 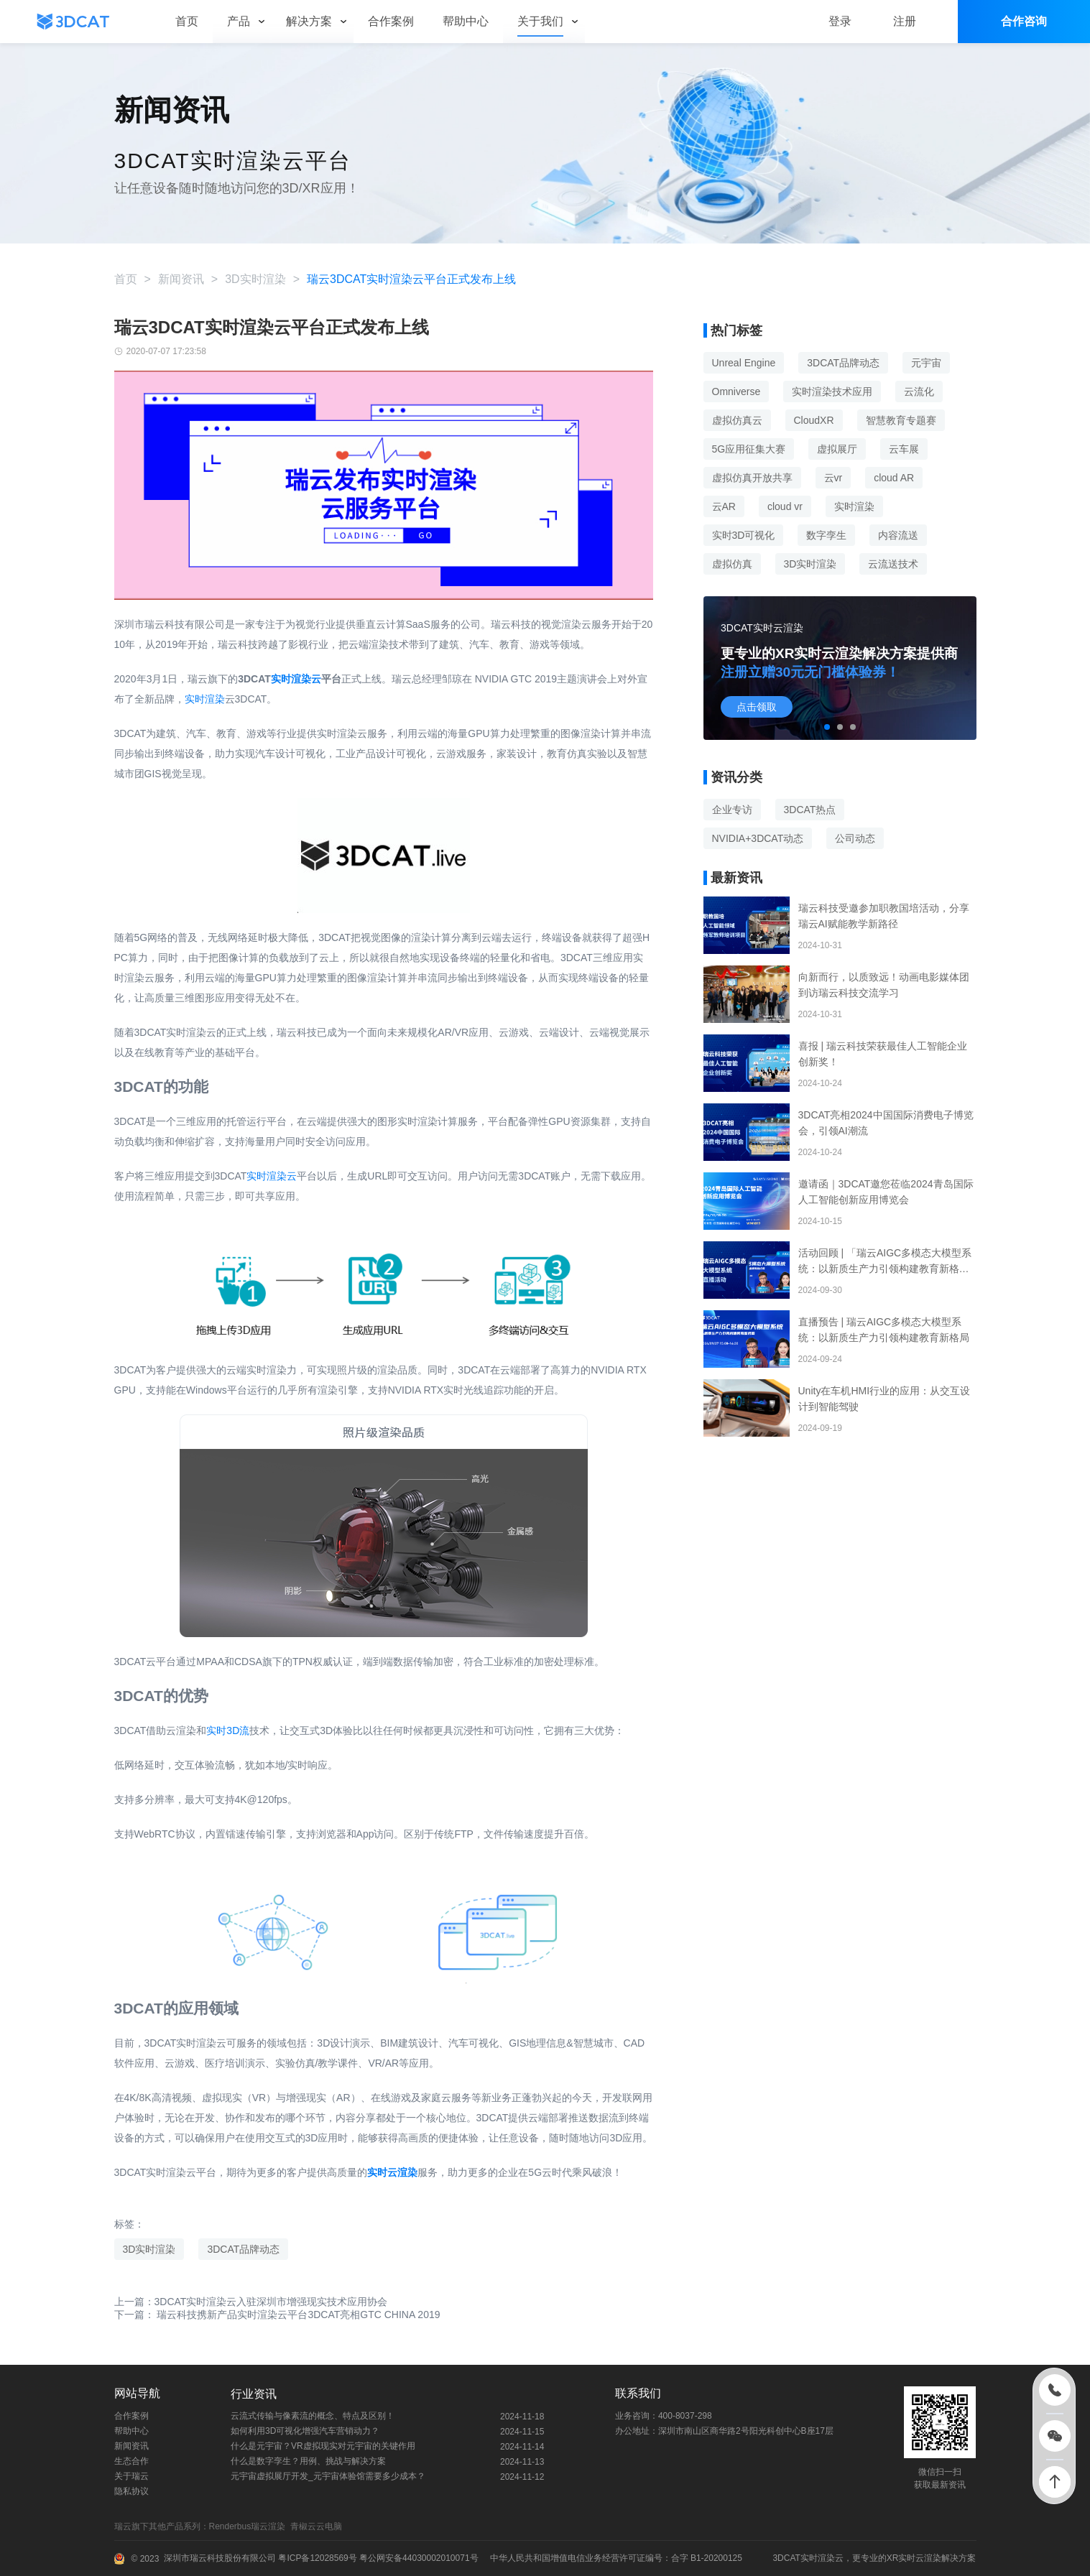 I want to click on 实时渲染技术应用, so click(x=832, y=391).